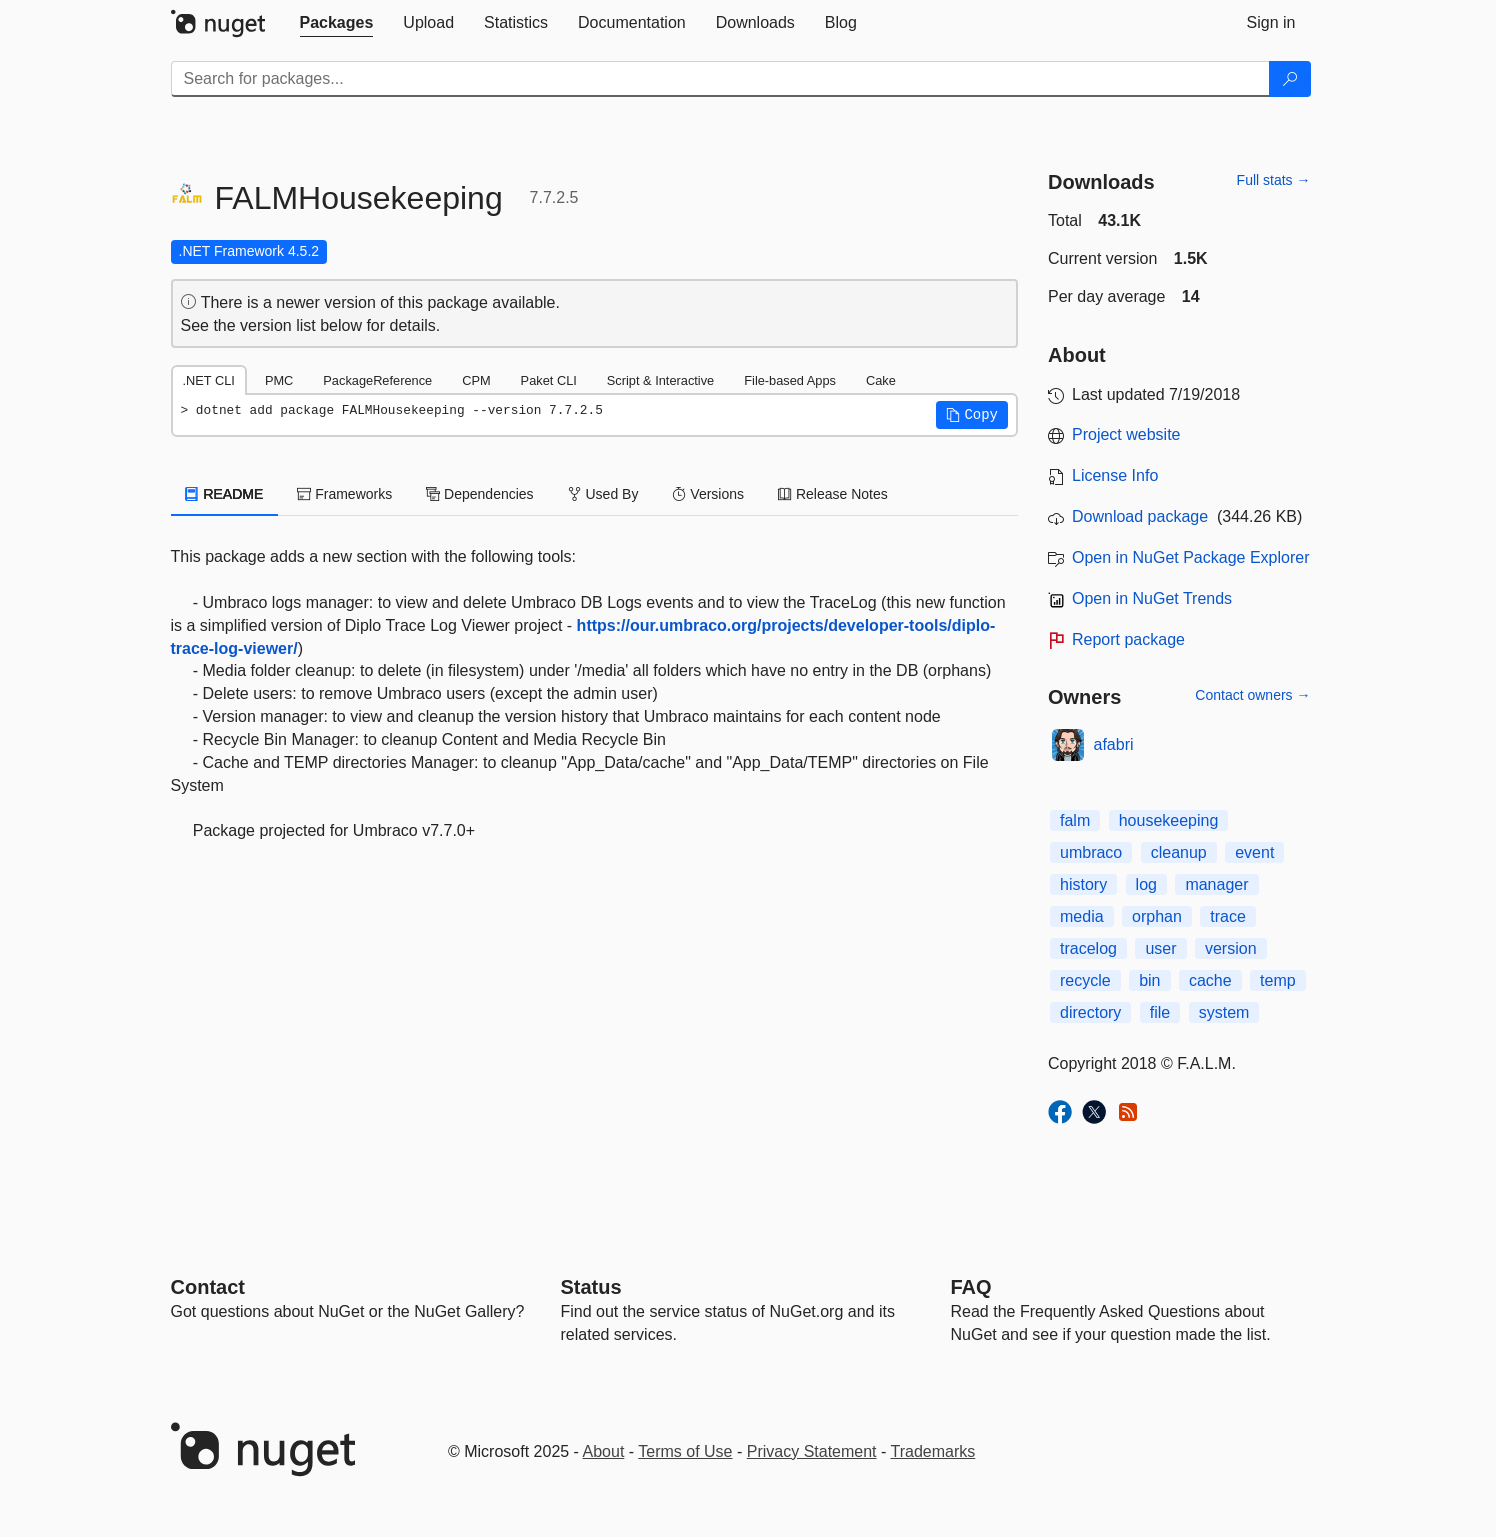 The image size is (1496, 1537). What do you see at coordinates (1274, 180) in the screenshot?
I see `Full stats →` at bounding box center [1274, 180].